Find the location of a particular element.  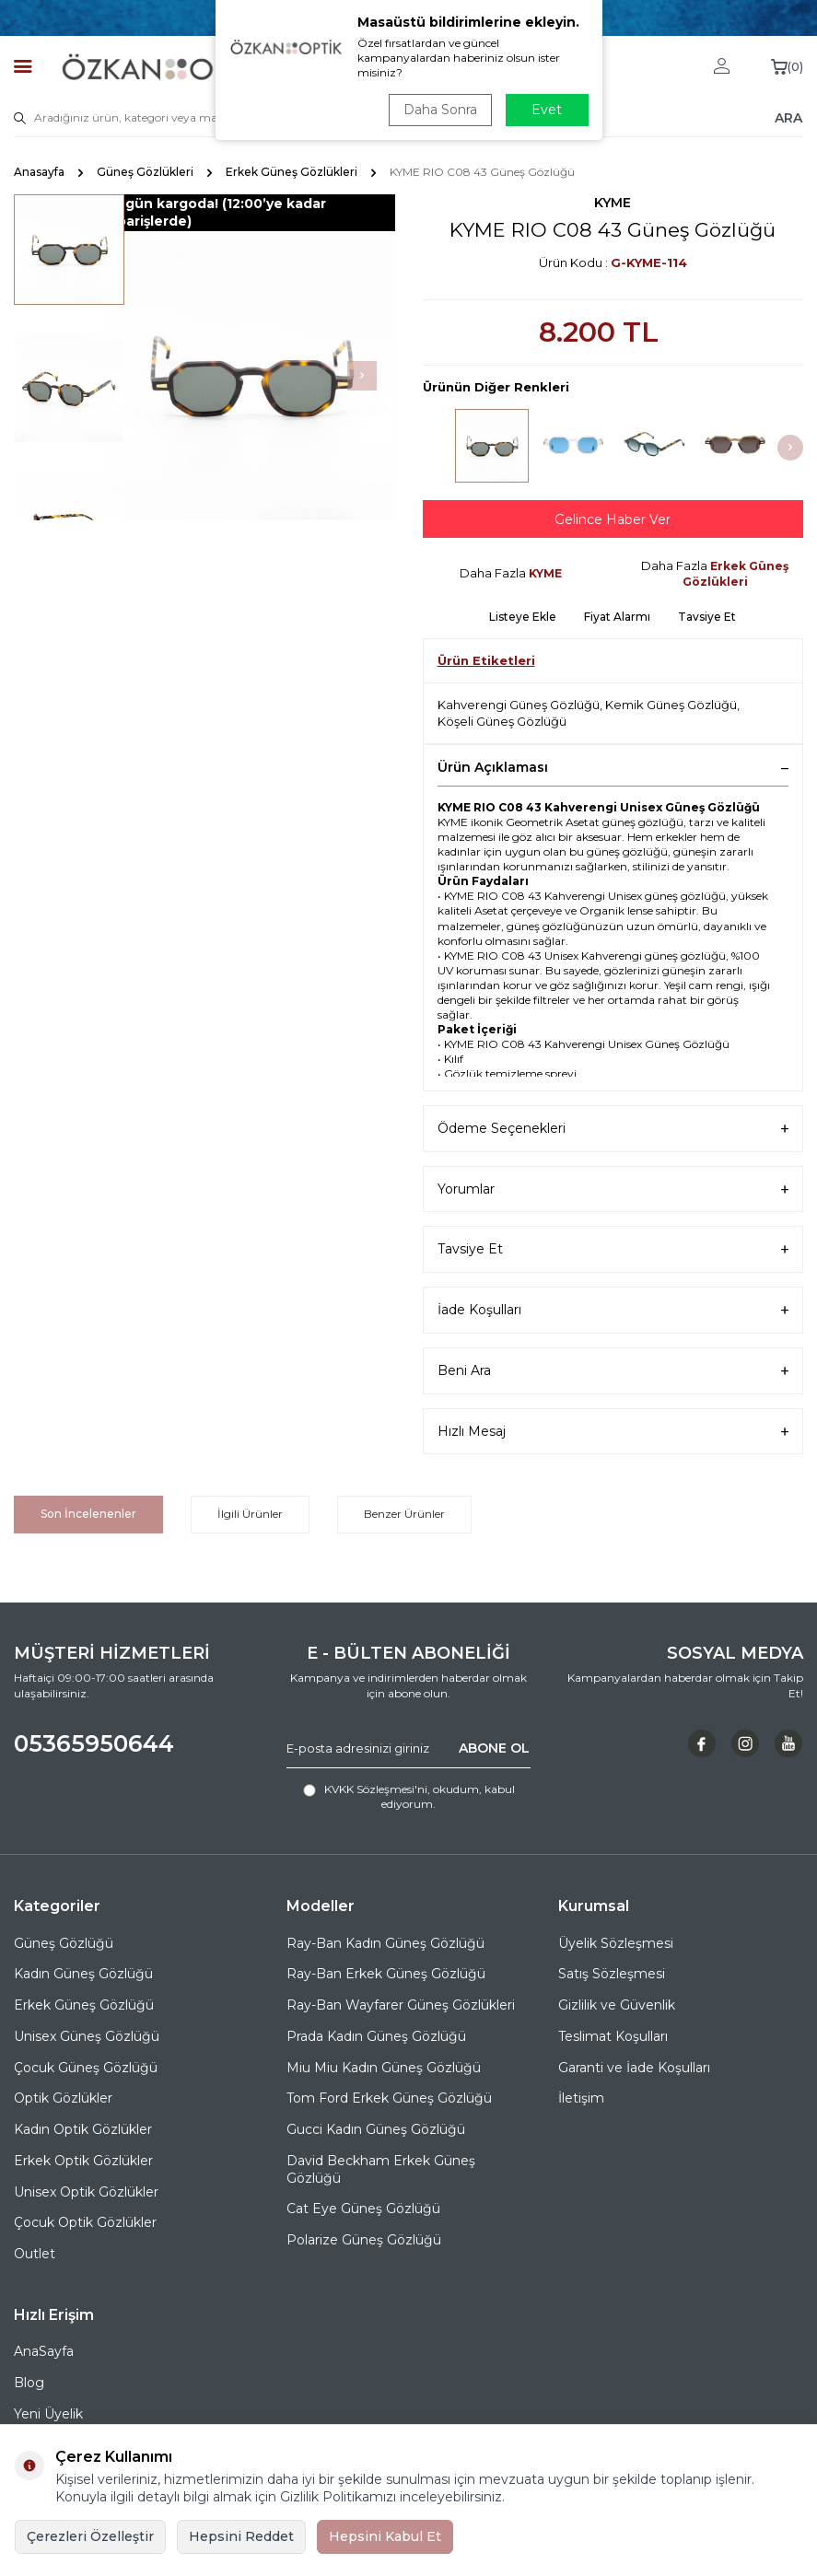

Gucci Kadın Güneş Gözlüğü is located at coordinates (375, 2129).